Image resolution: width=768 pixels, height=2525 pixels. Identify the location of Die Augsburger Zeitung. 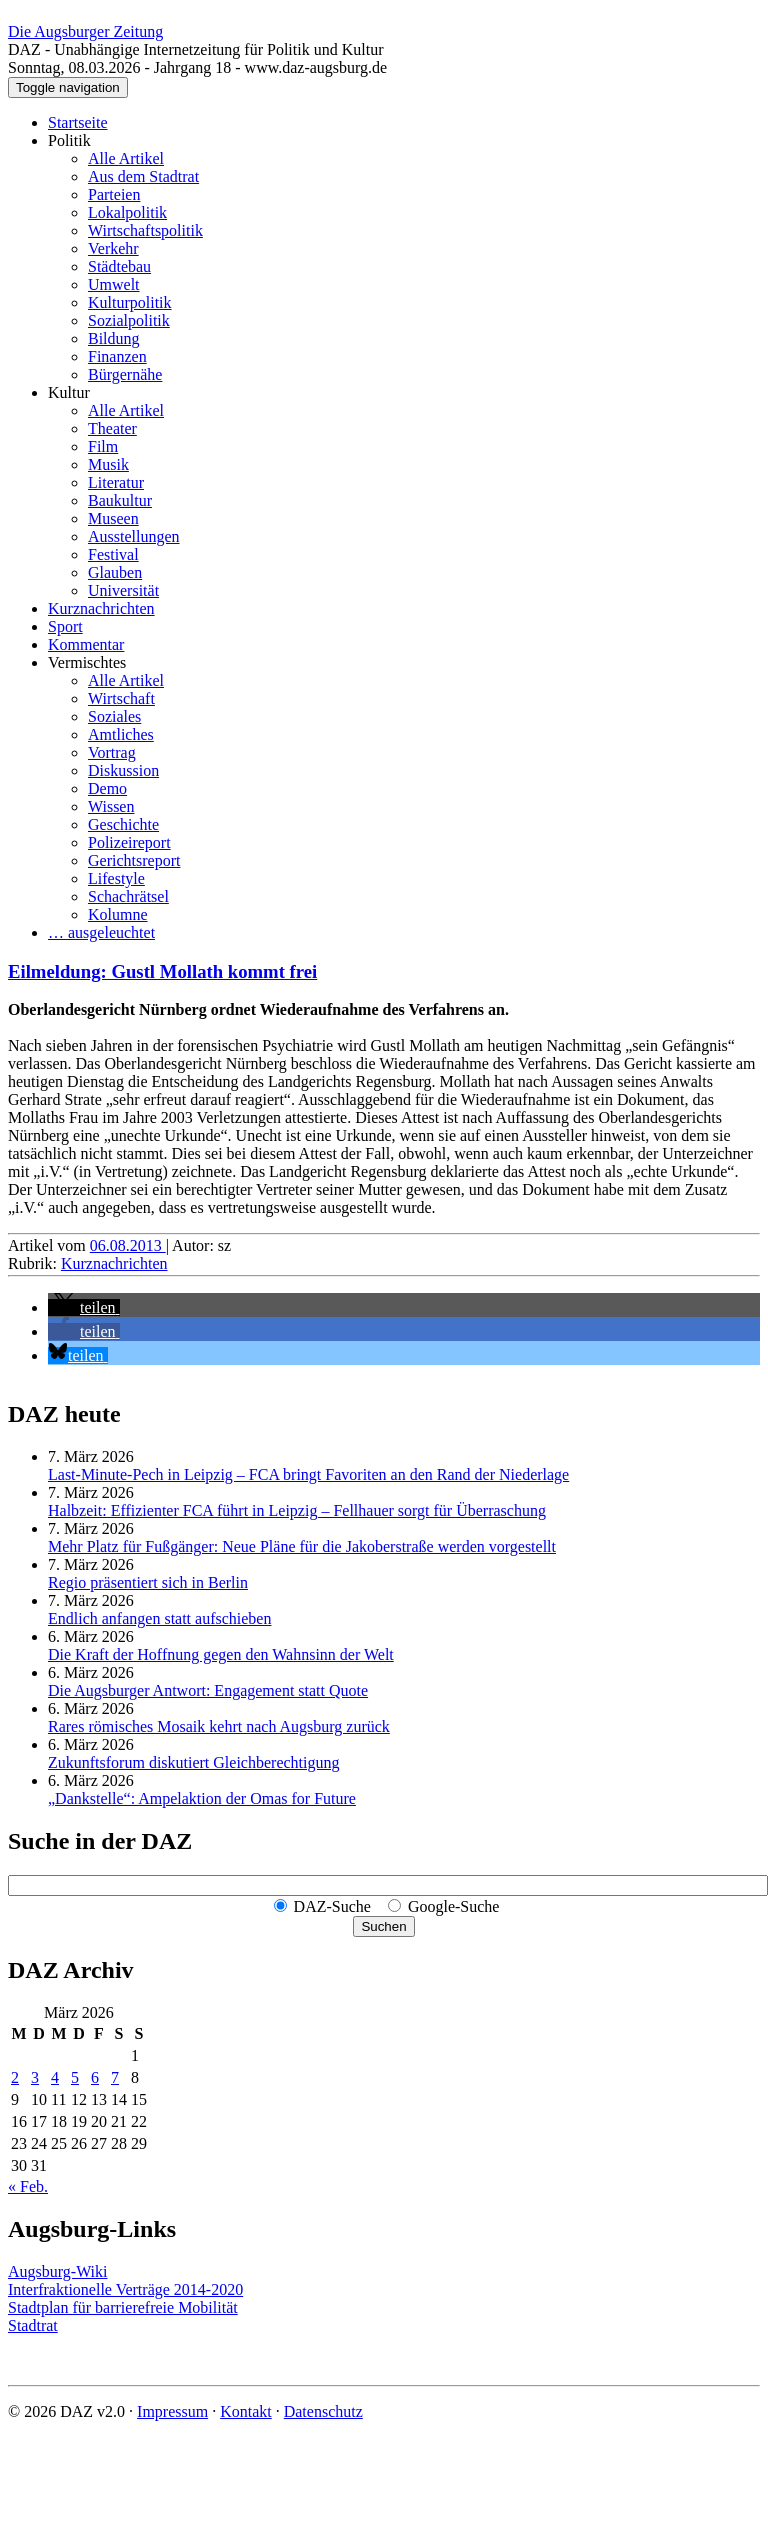
(85, 31).